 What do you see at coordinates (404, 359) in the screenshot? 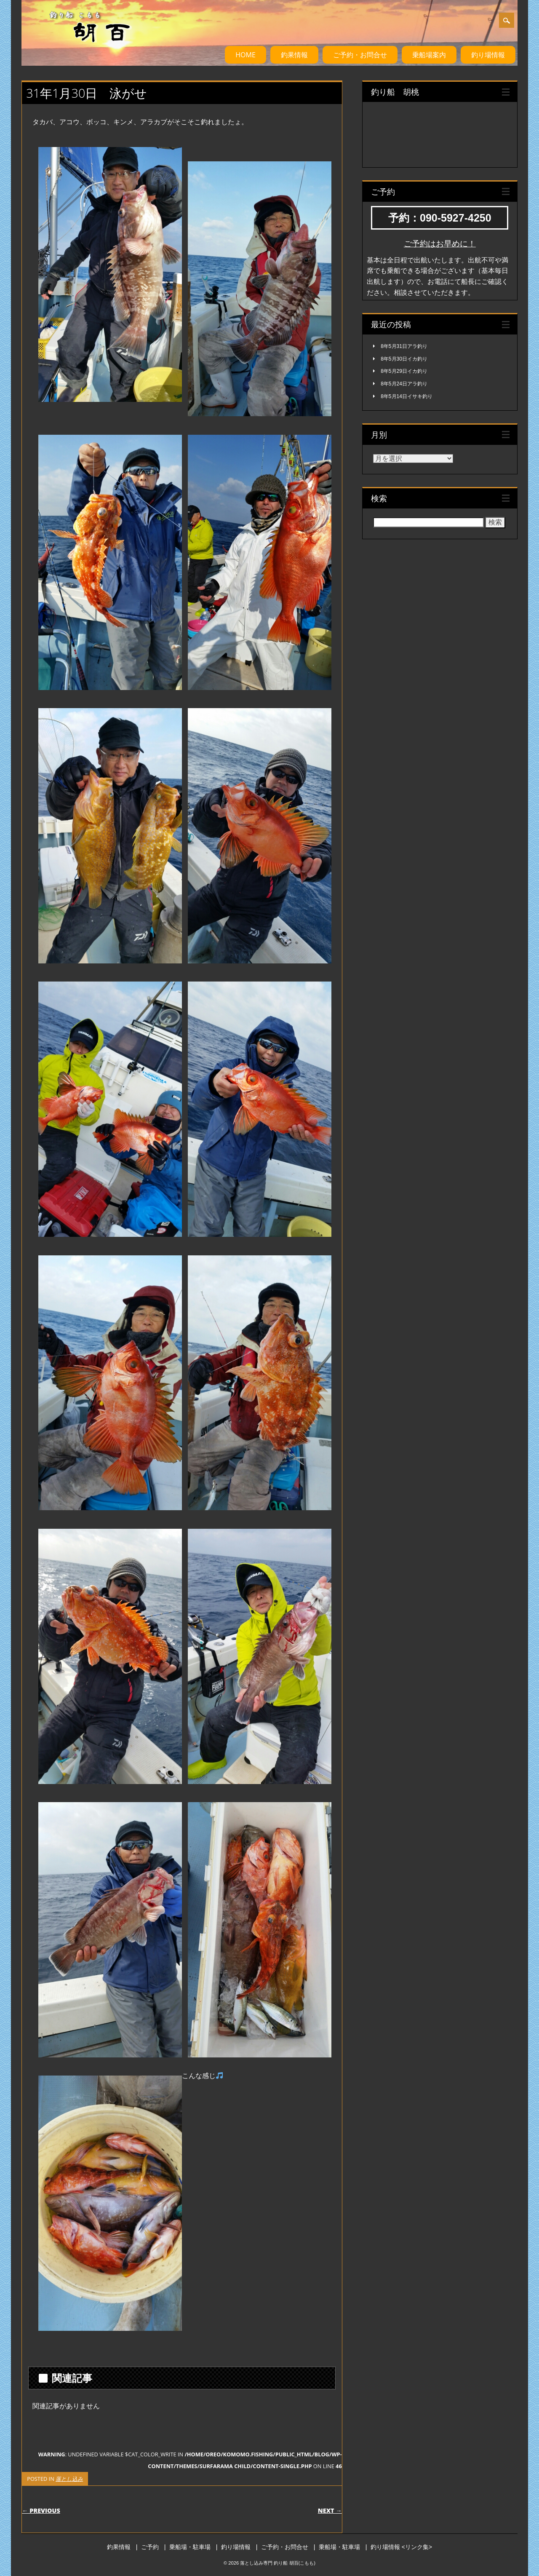
I see `8年5月30日イカ釣り` at bounding box center [404, 359].